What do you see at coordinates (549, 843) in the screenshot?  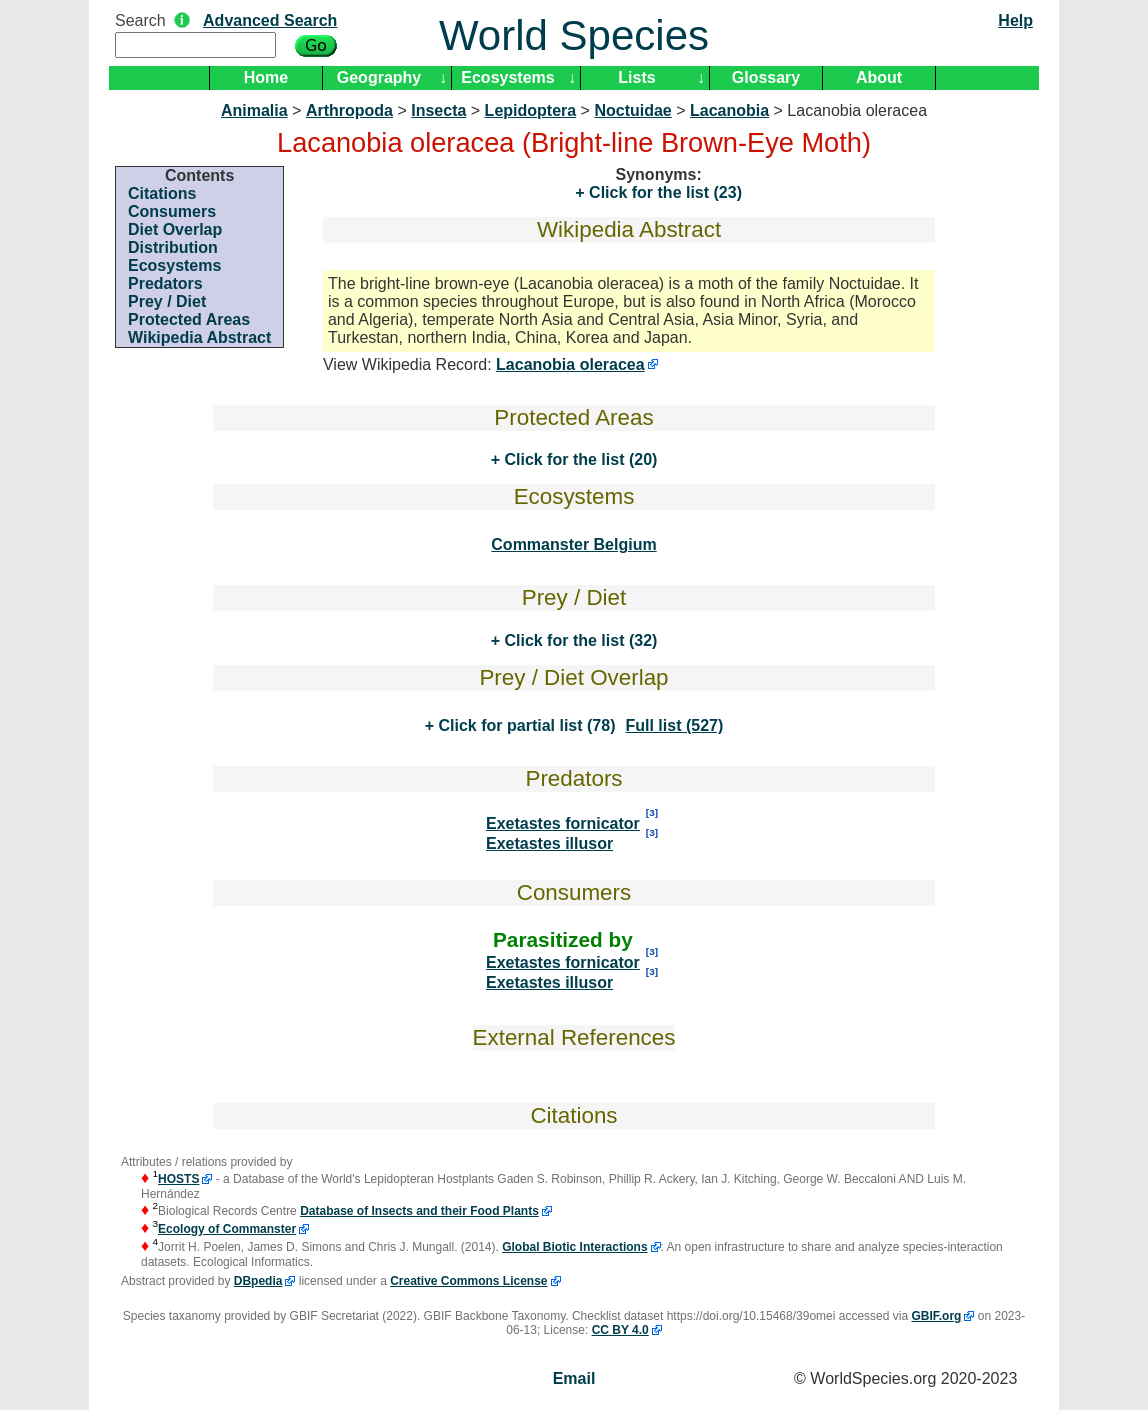 I see `Exetastes illusor` at bounding box center [549, 843].